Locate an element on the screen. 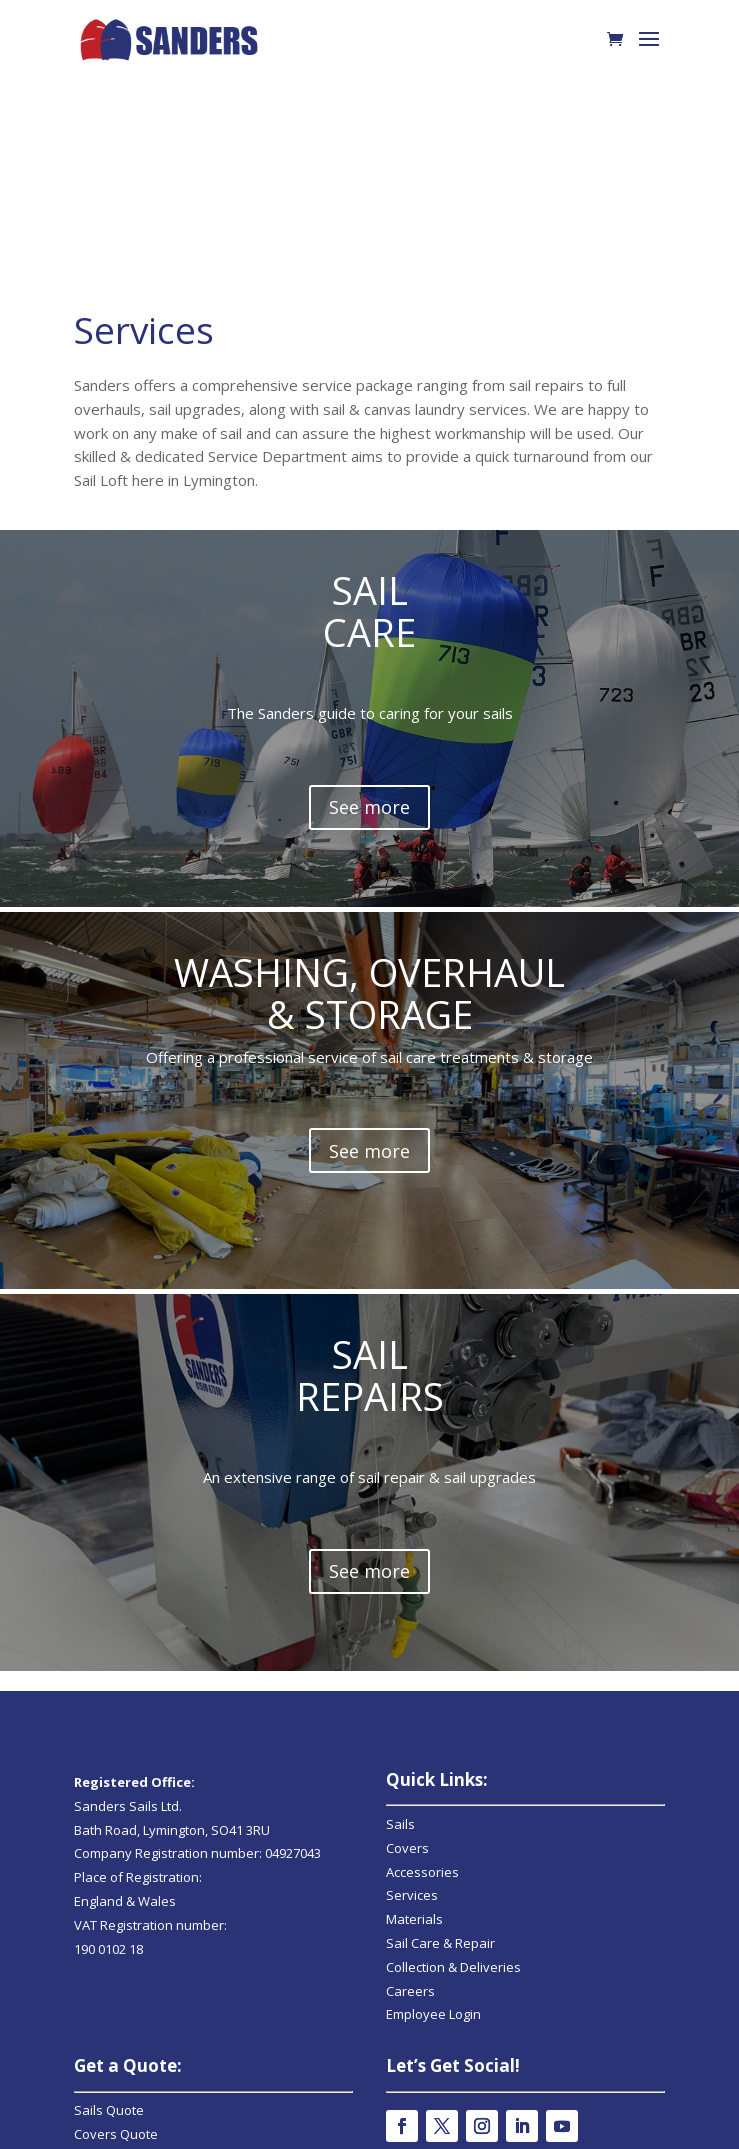  Sails is located at coordinates (400, 1574).